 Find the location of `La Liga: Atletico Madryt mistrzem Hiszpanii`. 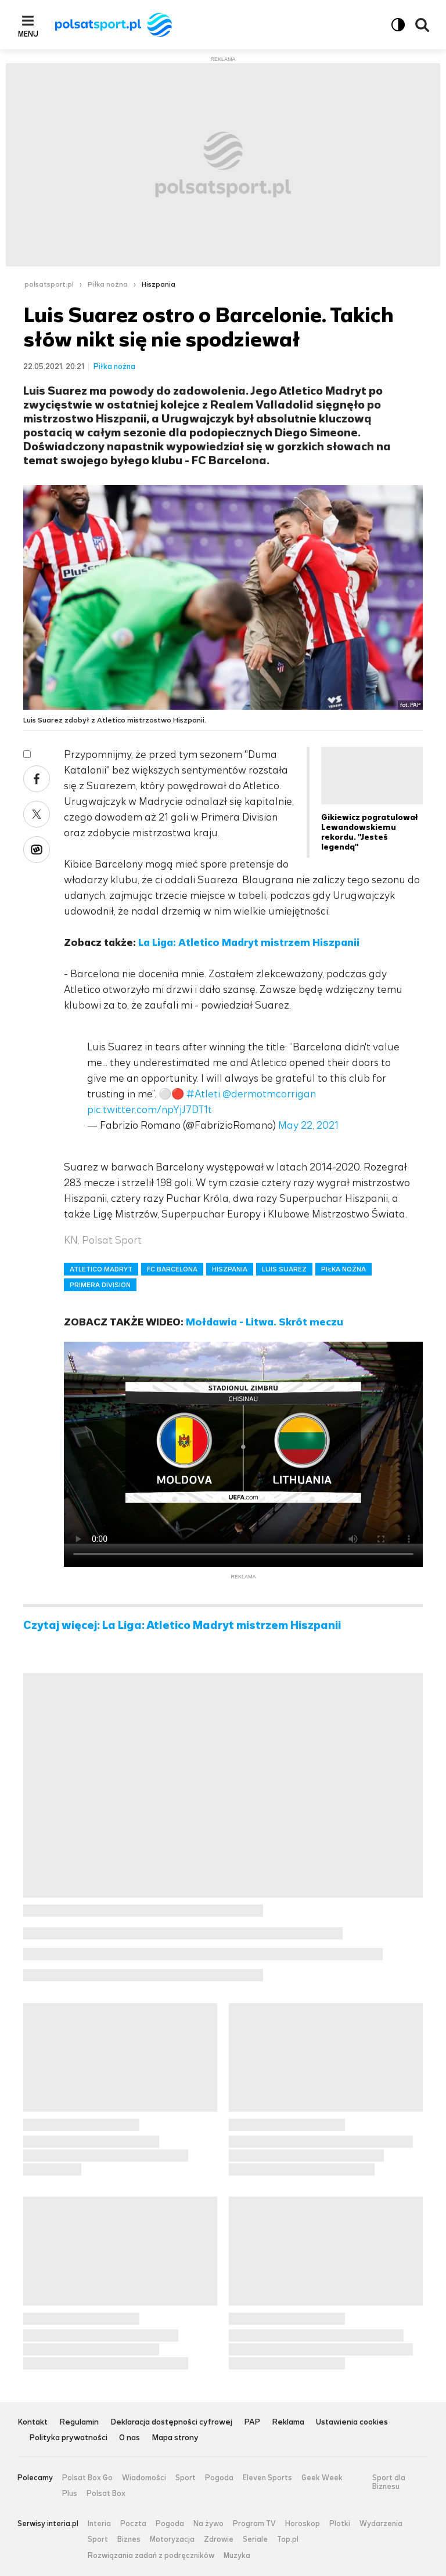

La Liga: Atletico Madryt mistrzem Hiszpanii is located at coordinates (248, 942).